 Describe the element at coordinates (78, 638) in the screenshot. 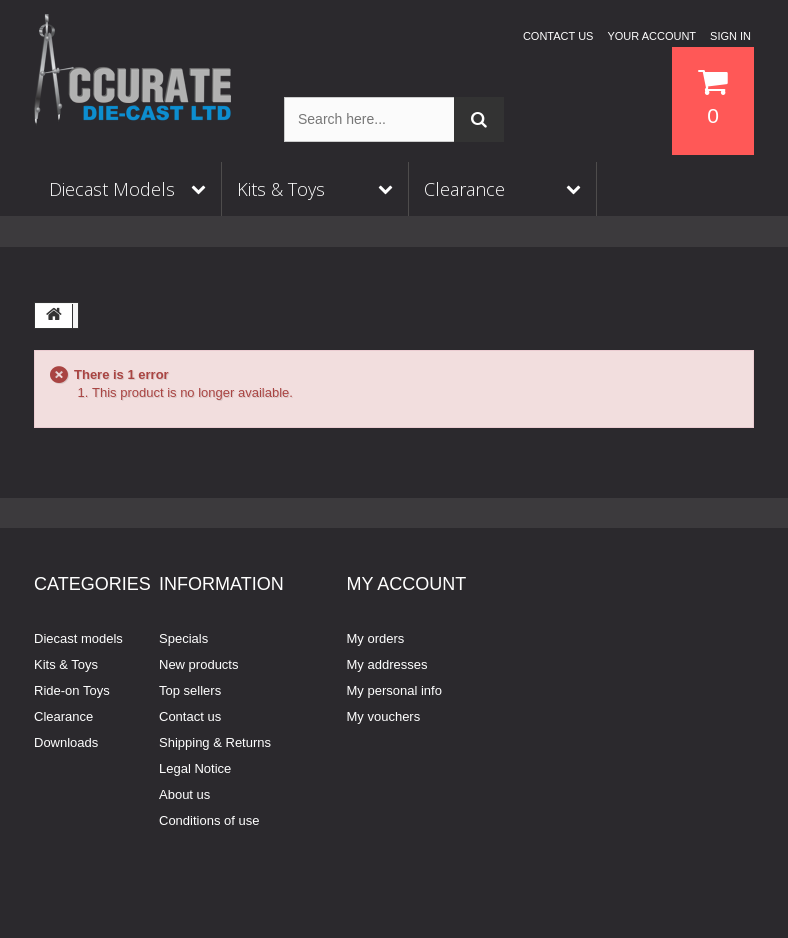

I see `Diecast models` at that location.